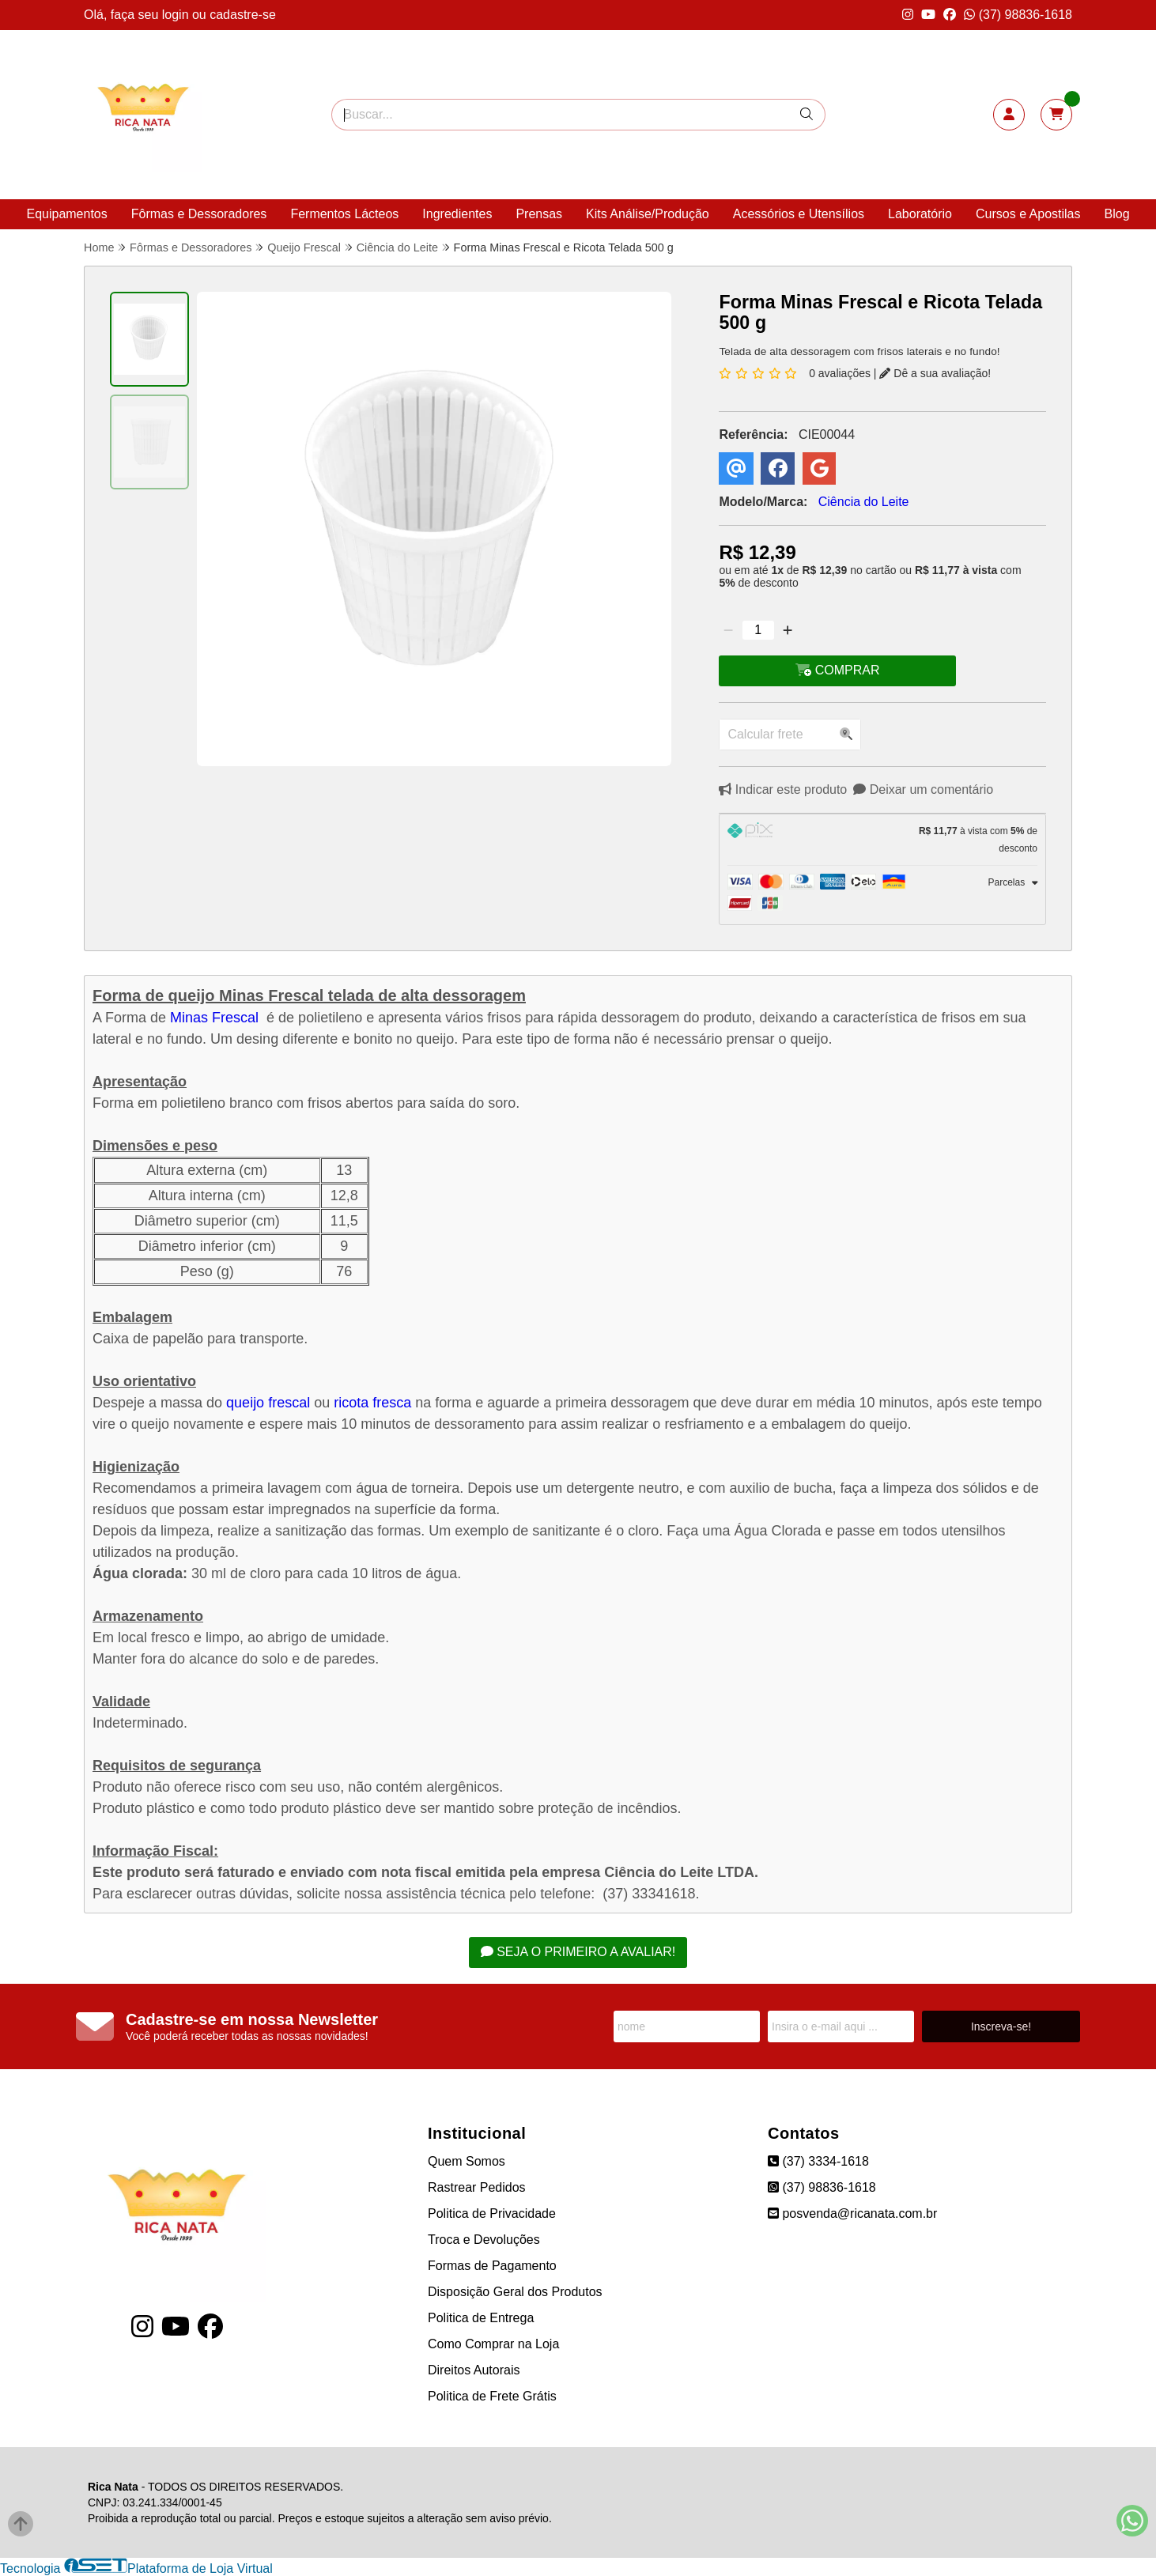  Describe the element at coordinates (481, 2318) in the screenshot. I see `Politica de Entrega` at that location.